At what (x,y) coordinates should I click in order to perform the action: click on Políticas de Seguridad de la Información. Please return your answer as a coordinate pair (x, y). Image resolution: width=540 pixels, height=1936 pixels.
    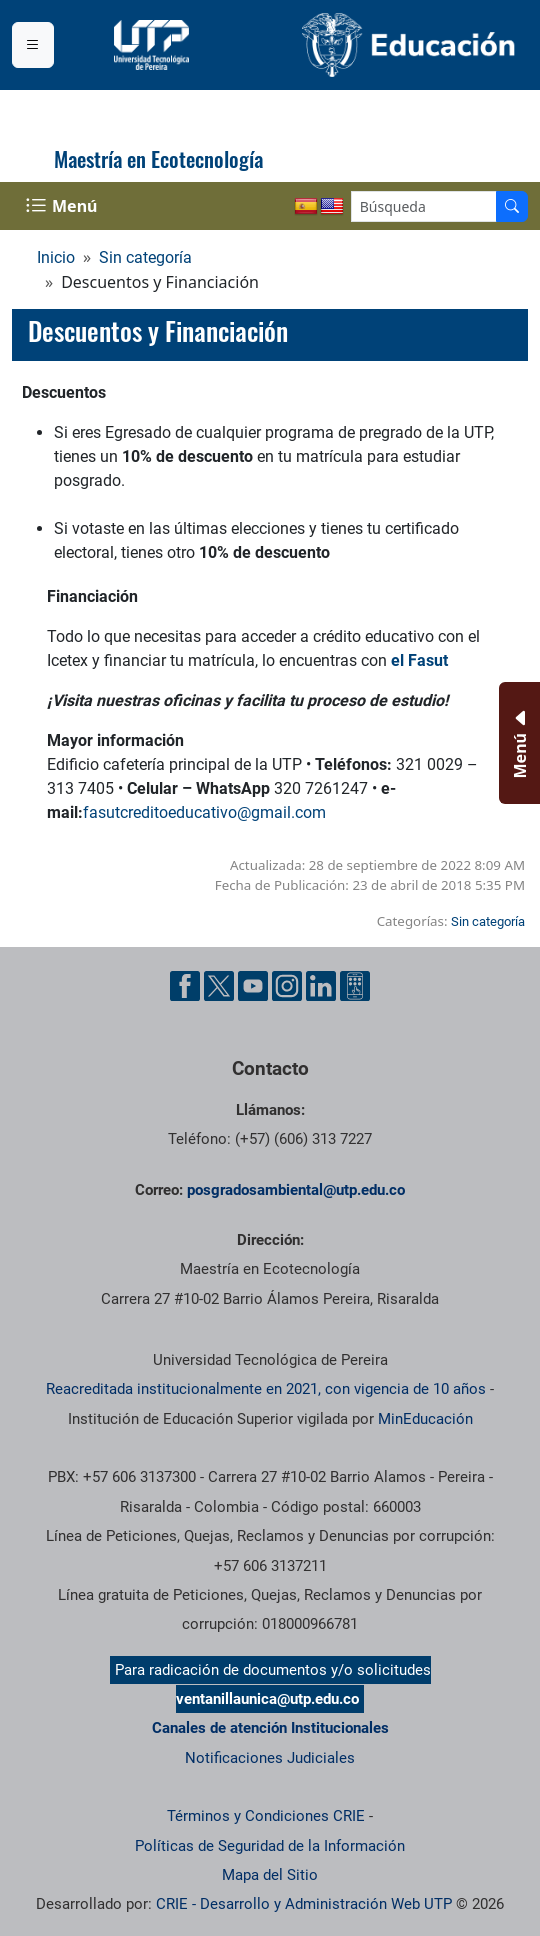
    Looking at the image, I should click on (270, 1846).